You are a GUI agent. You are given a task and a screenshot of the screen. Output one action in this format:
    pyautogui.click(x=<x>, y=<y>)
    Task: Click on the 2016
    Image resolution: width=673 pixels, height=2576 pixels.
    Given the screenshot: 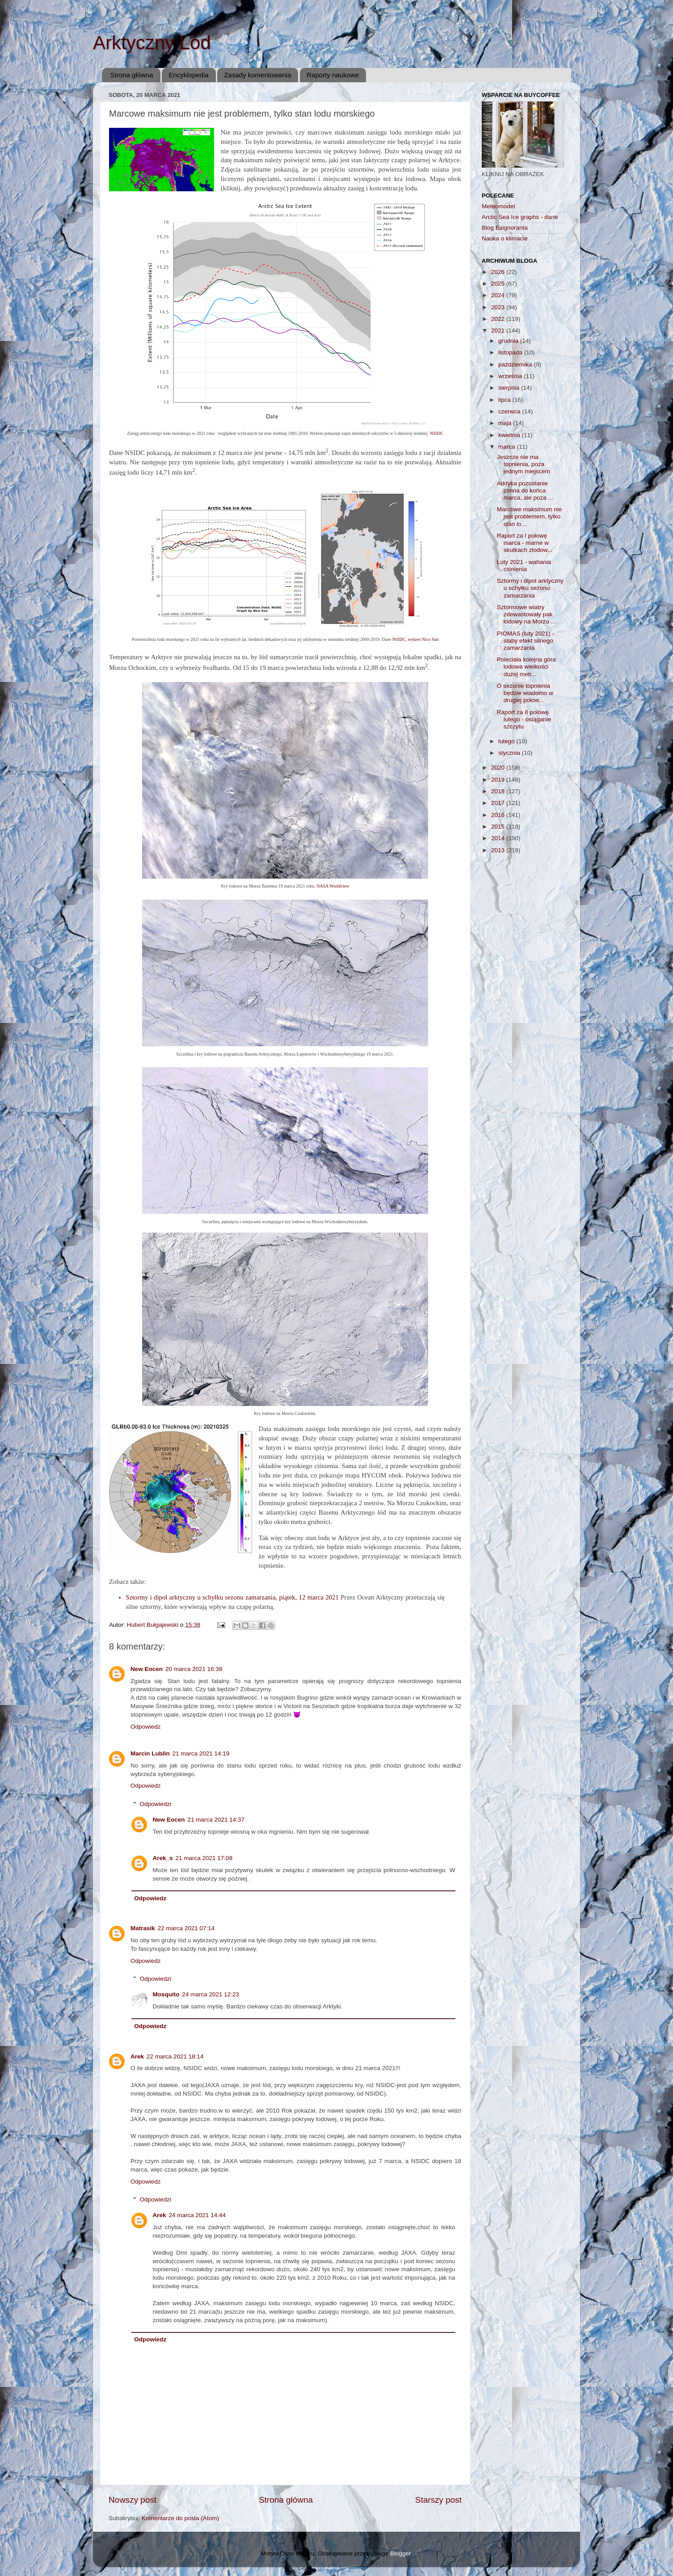 What is the action you would take?
    pyautogui.click(x=498, y=815)
    